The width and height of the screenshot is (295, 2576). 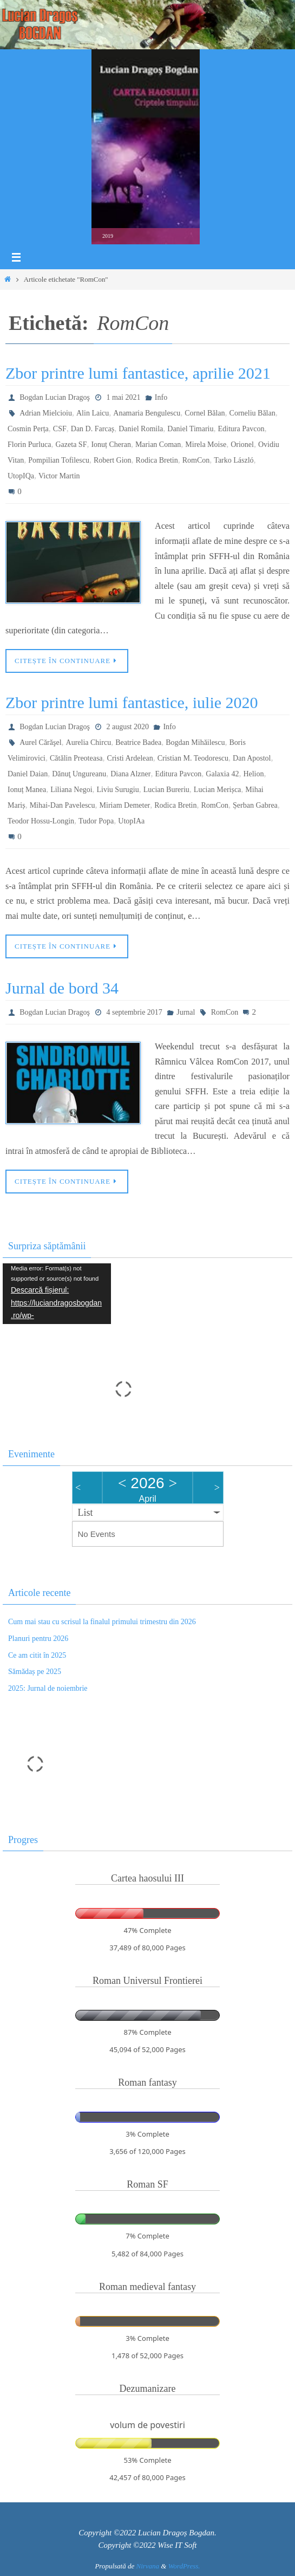 I want to click on Galaxia 42, so click(x=222, y=774).